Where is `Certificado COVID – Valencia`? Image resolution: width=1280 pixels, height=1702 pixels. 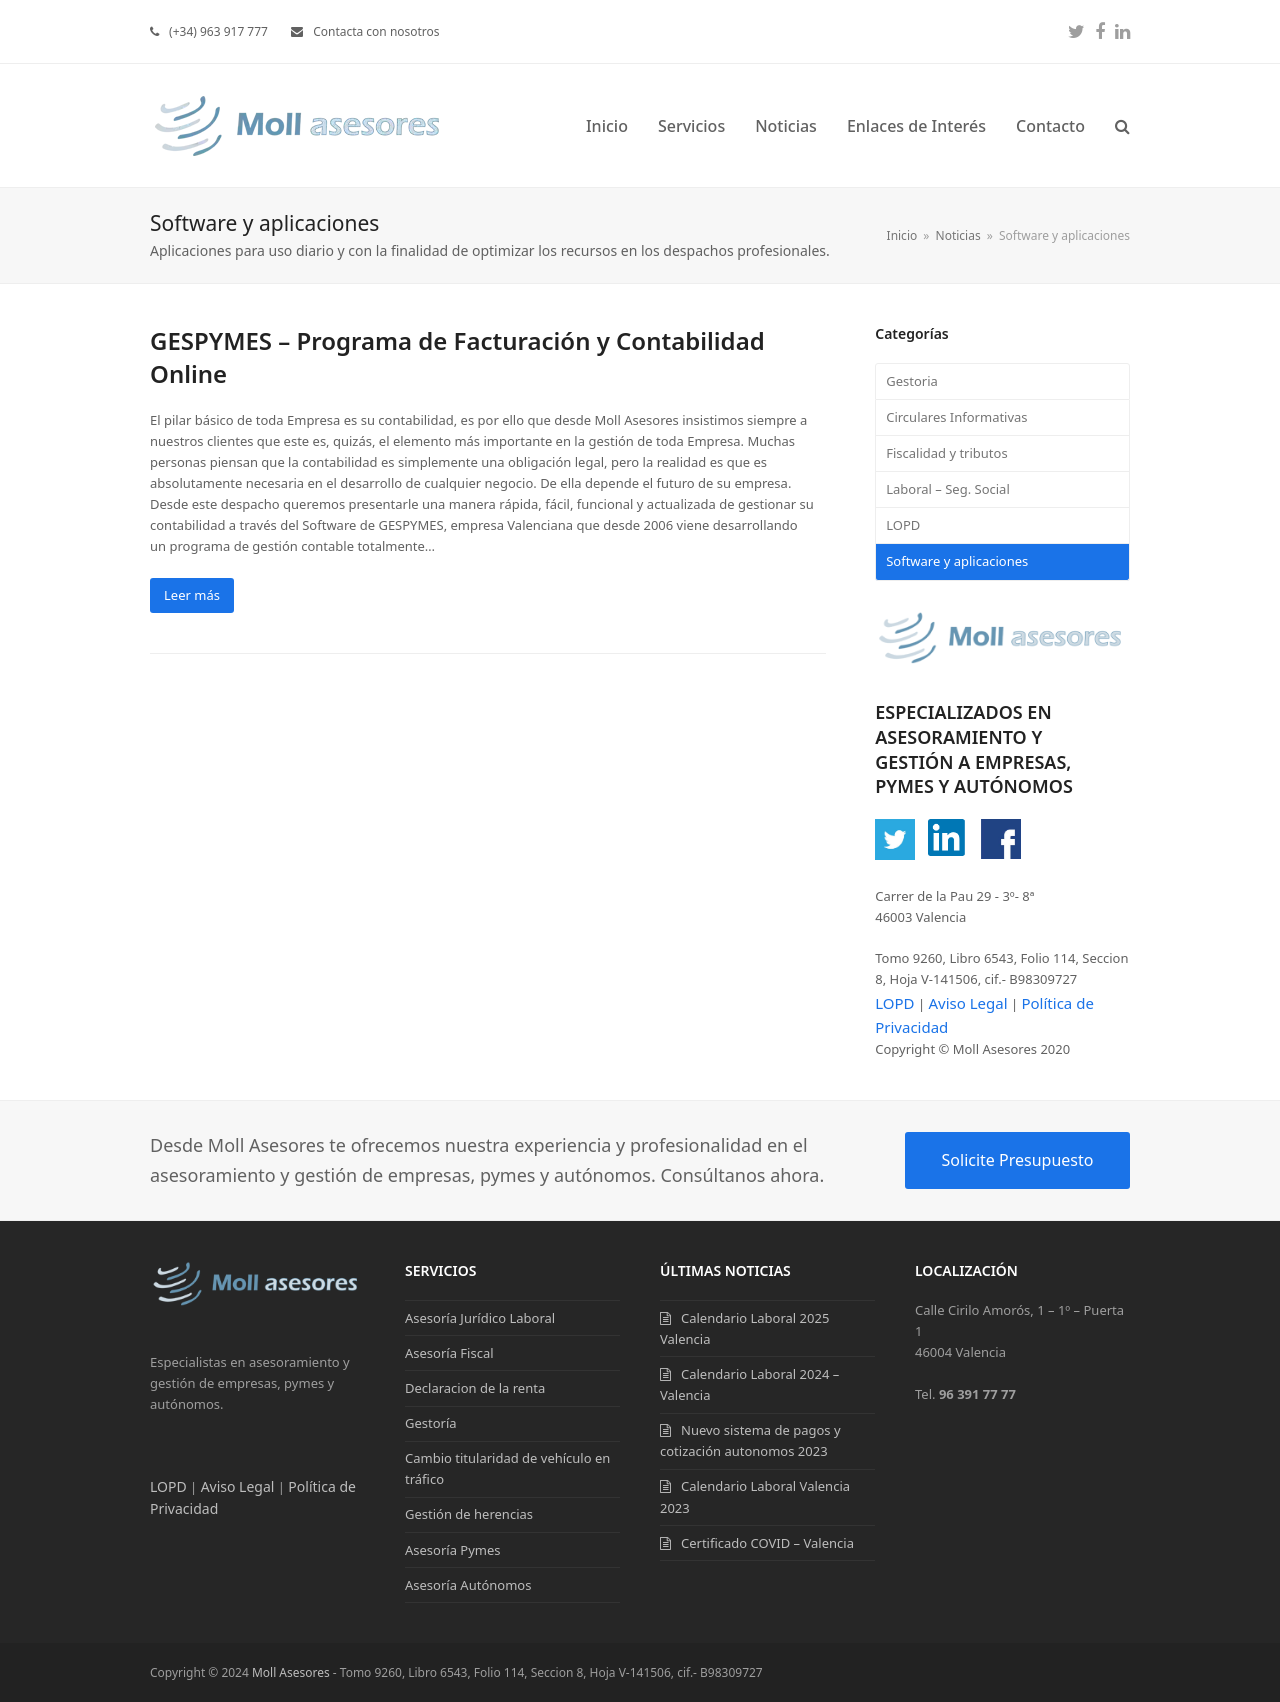
Certificado COVID – Valencia is located at coordinates (767, 1543).